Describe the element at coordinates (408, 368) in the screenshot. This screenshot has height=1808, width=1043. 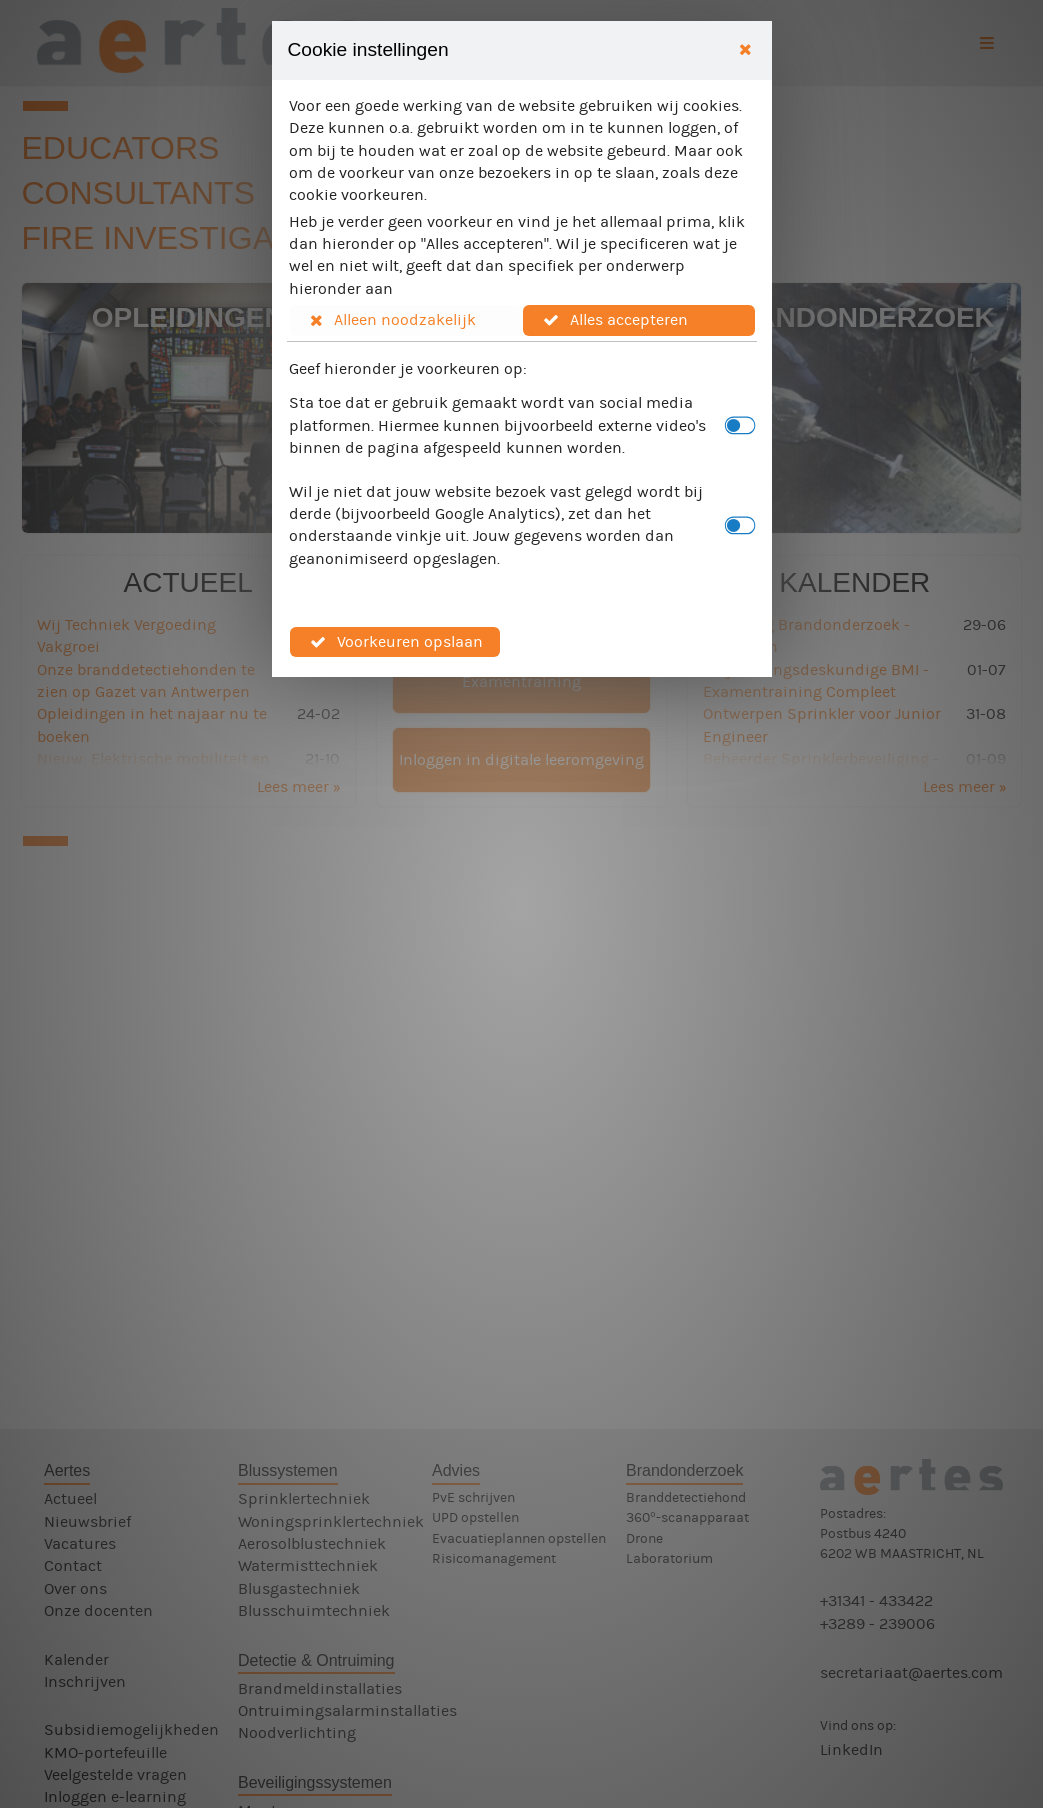
I see `Geef hieronder je voorkeuren op:` at that location.